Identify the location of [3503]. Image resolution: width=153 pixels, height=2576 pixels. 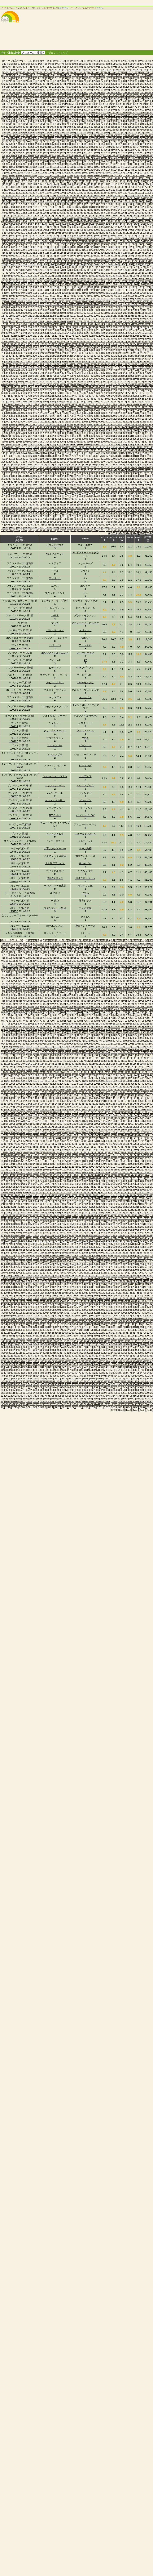
(149, 498).